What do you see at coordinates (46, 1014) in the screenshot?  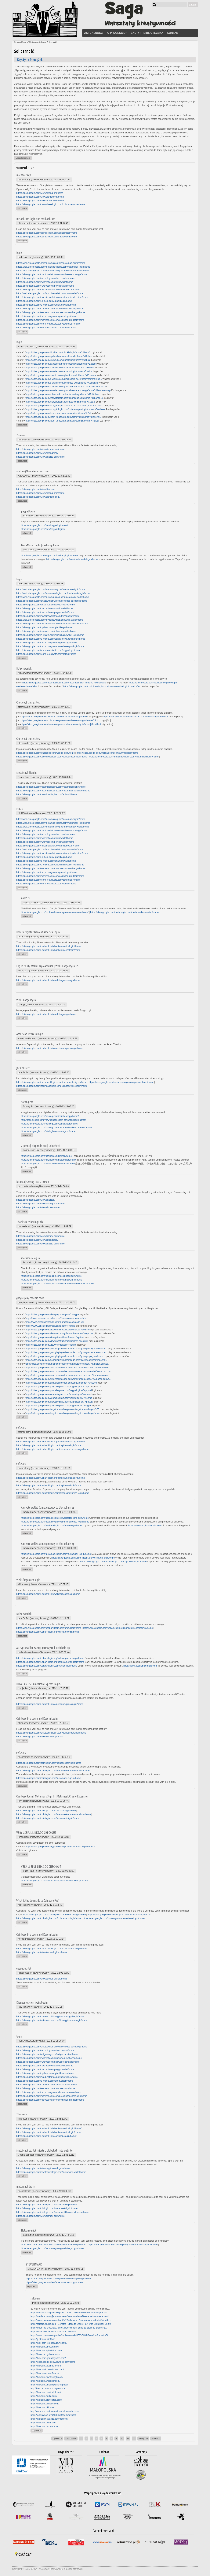 I see `https://sites.google.com/usabank.info/wellsfargologin/home` at bounding box center [46, 1014].